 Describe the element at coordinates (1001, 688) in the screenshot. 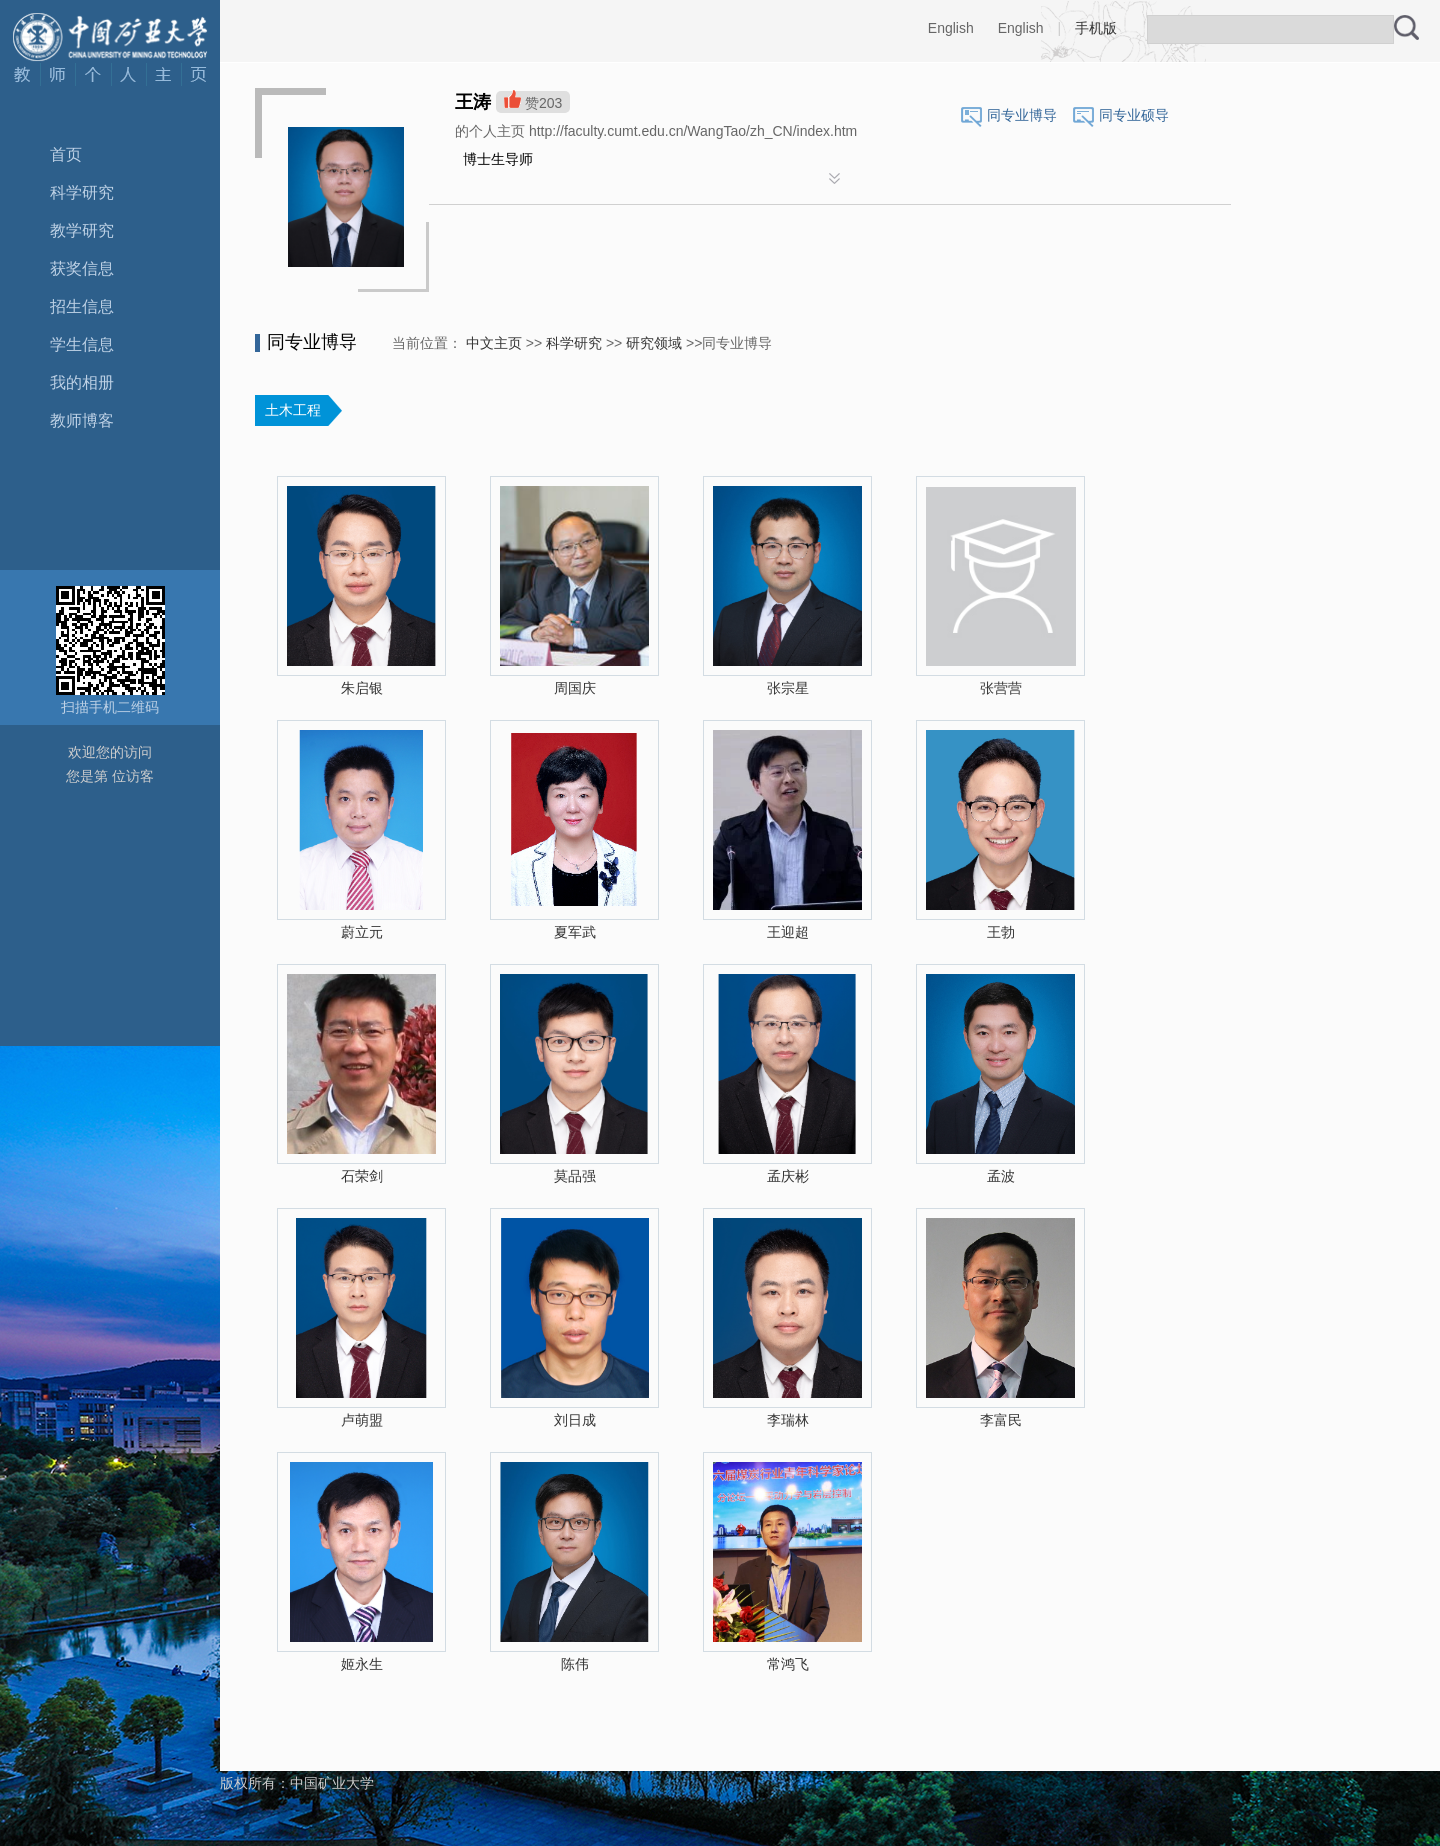

I see `张营营` at that location.